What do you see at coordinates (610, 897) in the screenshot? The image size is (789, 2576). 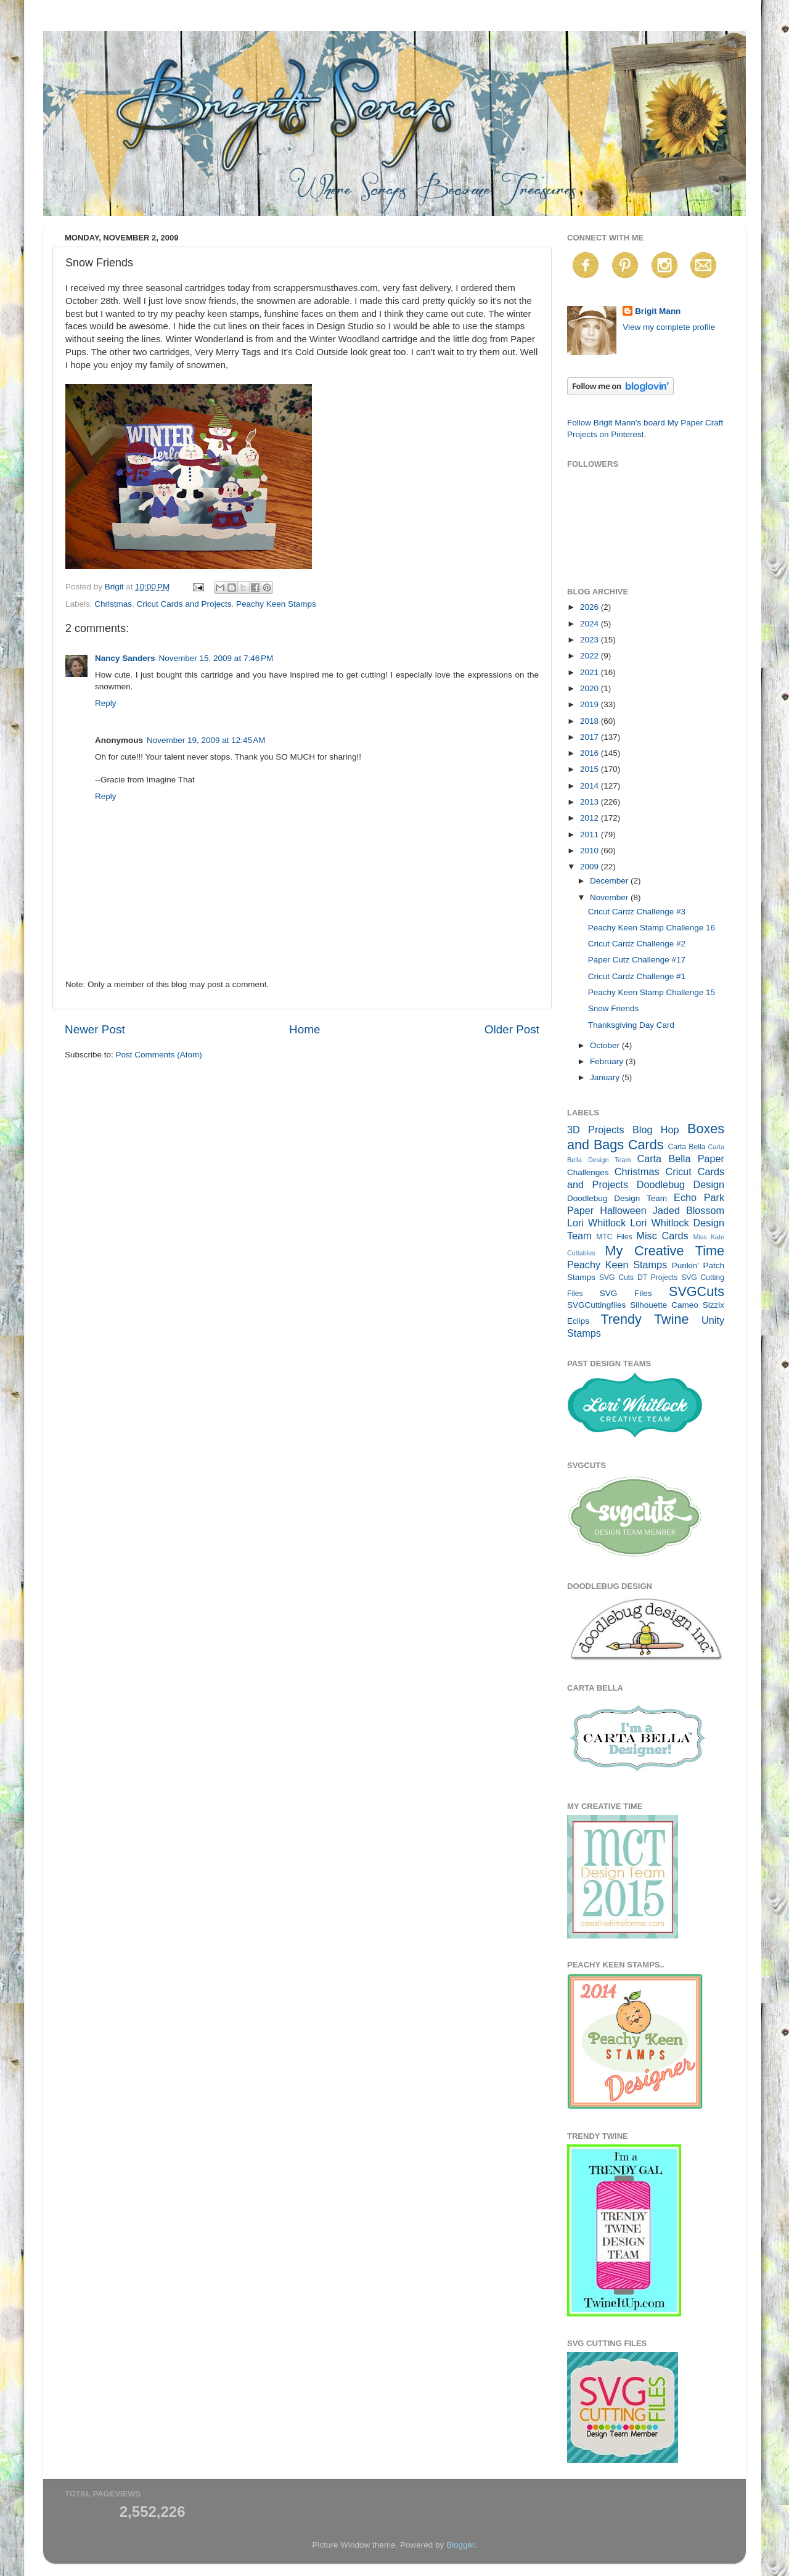 I see `November` at bounding box center [610, 897].